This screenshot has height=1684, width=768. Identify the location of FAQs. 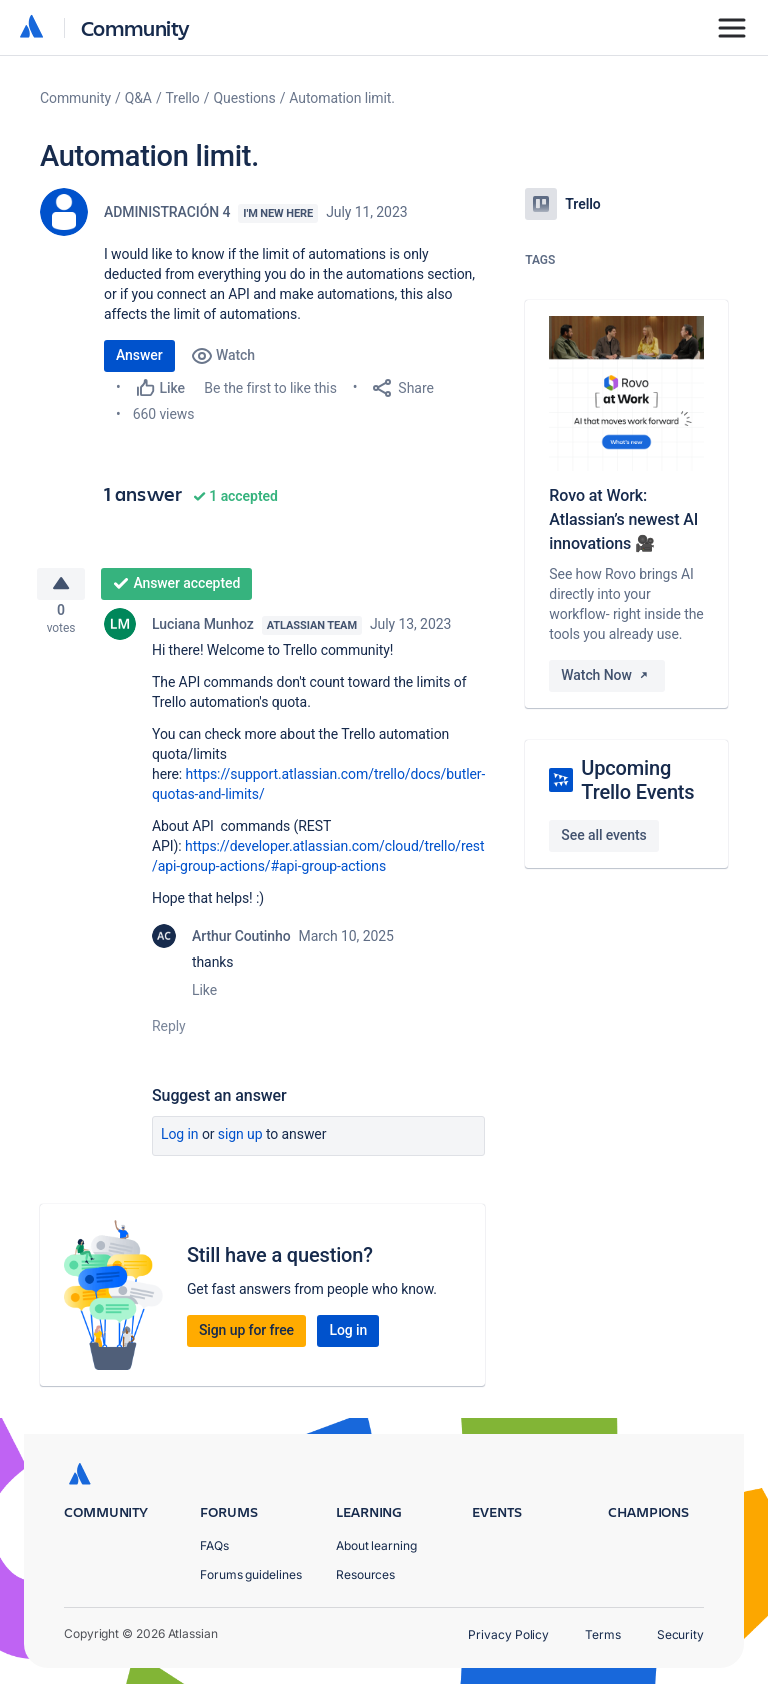
(214, 1545).